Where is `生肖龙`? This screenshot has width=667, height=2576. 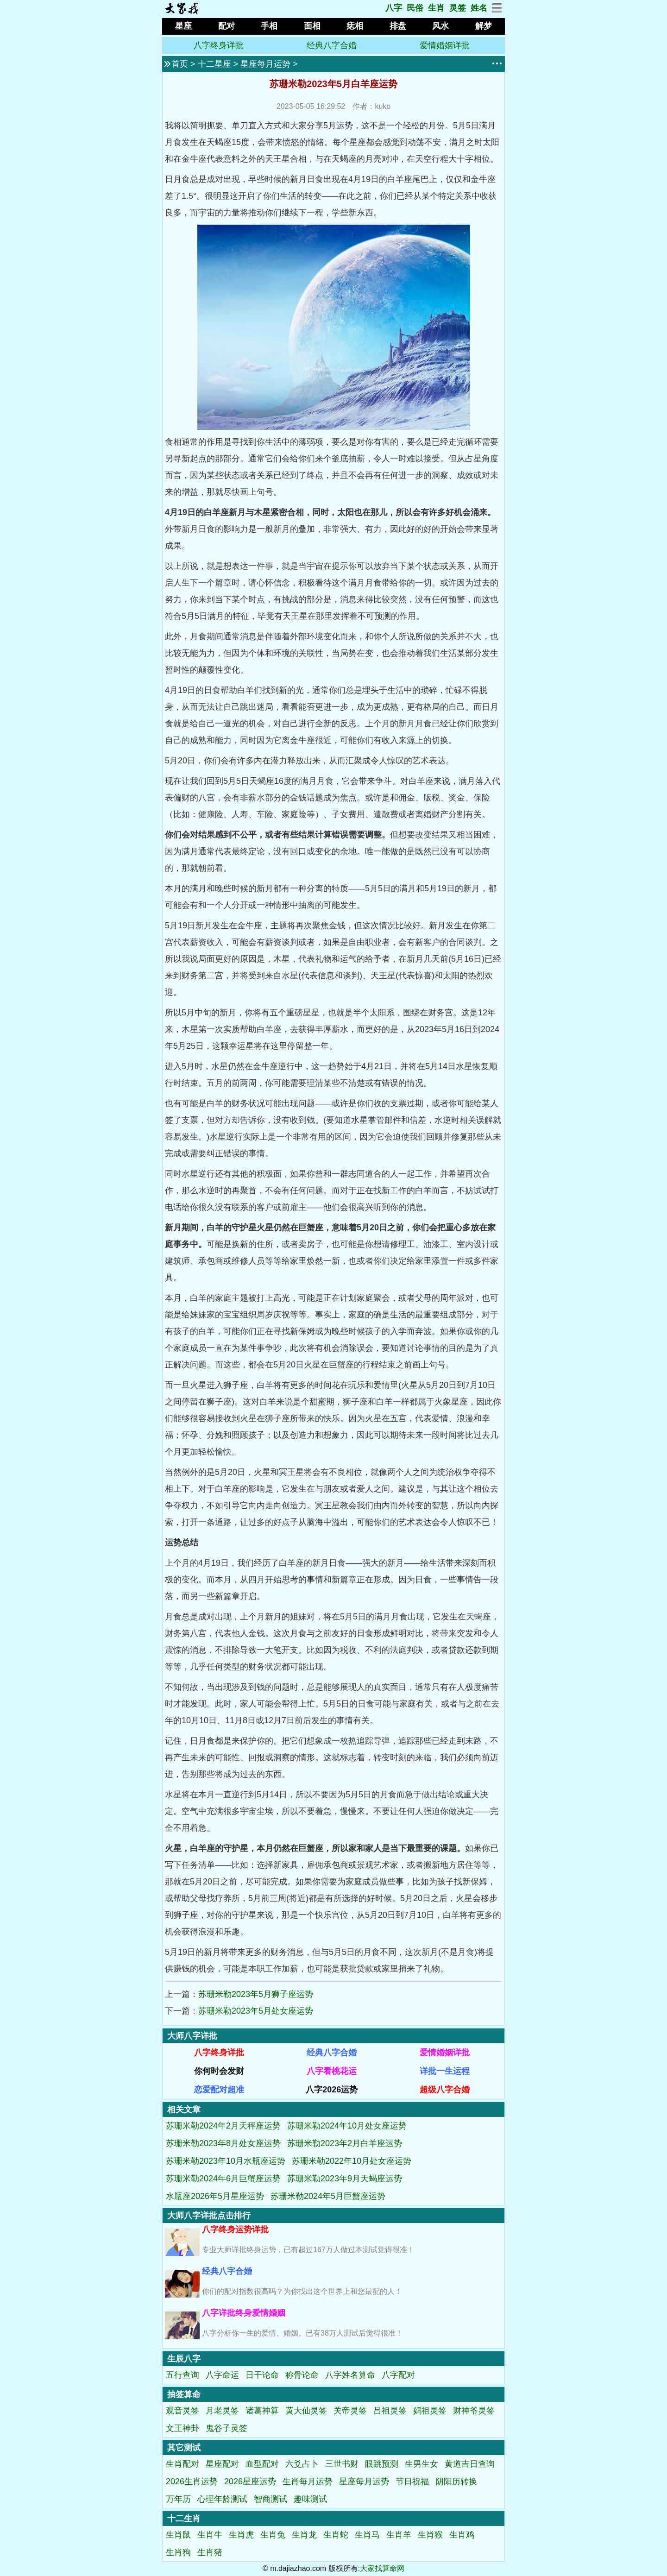
生肖龙 is located at coordinates (304, 2534).